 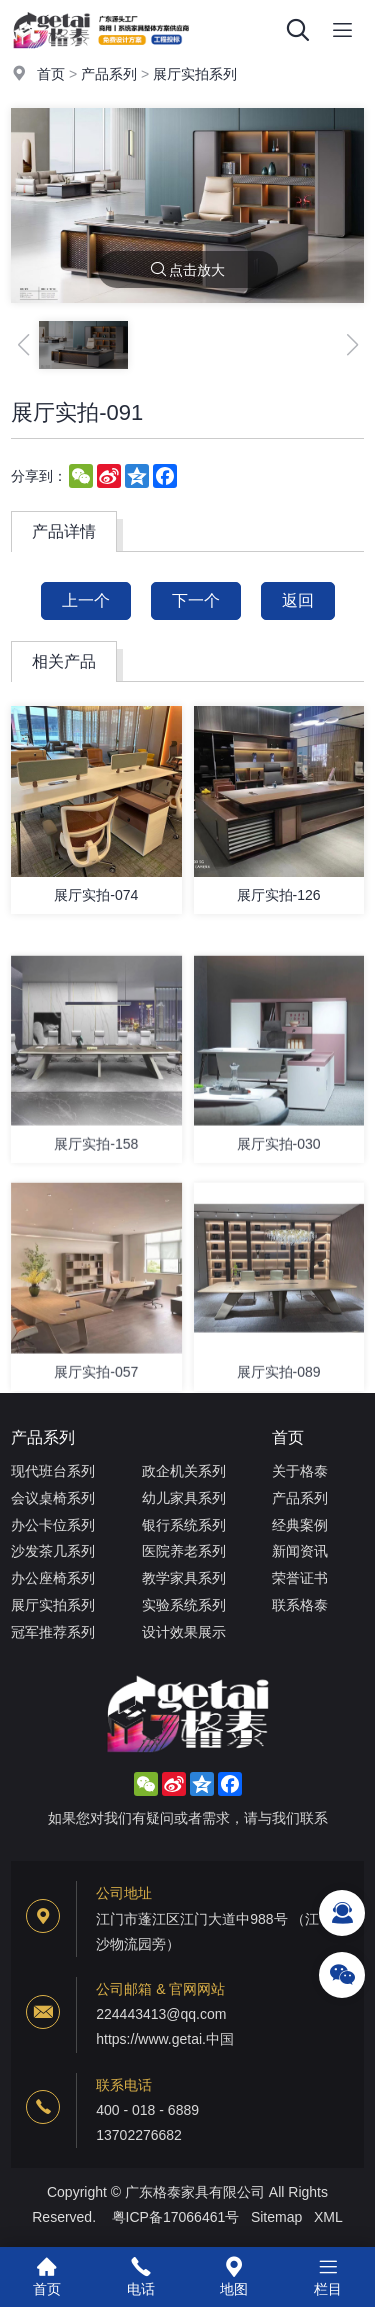 What do you see at coordinates (195, 74) in the screenshot?
I see `展厅实拍系列` at bounding box center [195, 74].